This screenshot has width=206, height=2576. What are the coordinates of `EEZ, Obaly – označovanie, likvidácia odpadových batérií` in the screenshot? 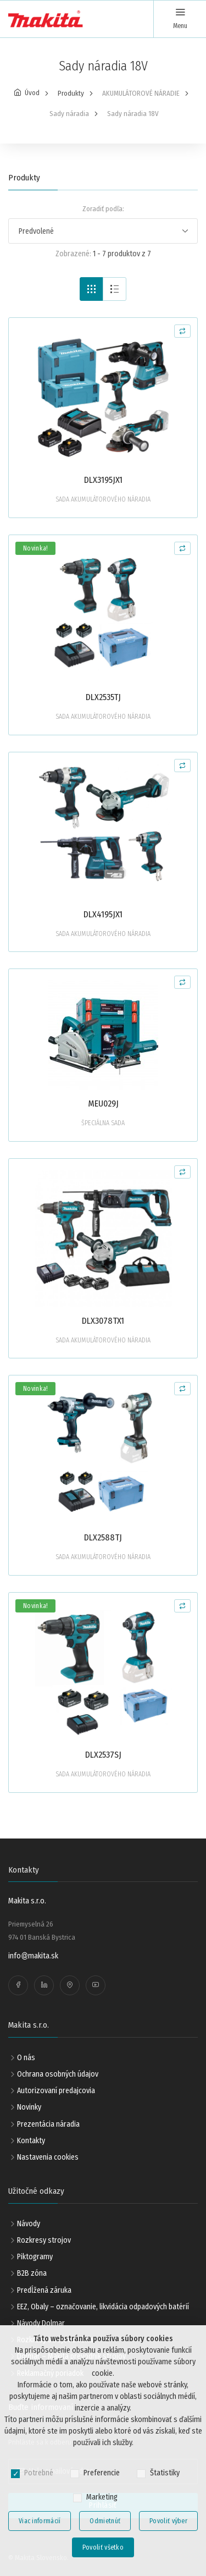 It's located at (103, 2306).